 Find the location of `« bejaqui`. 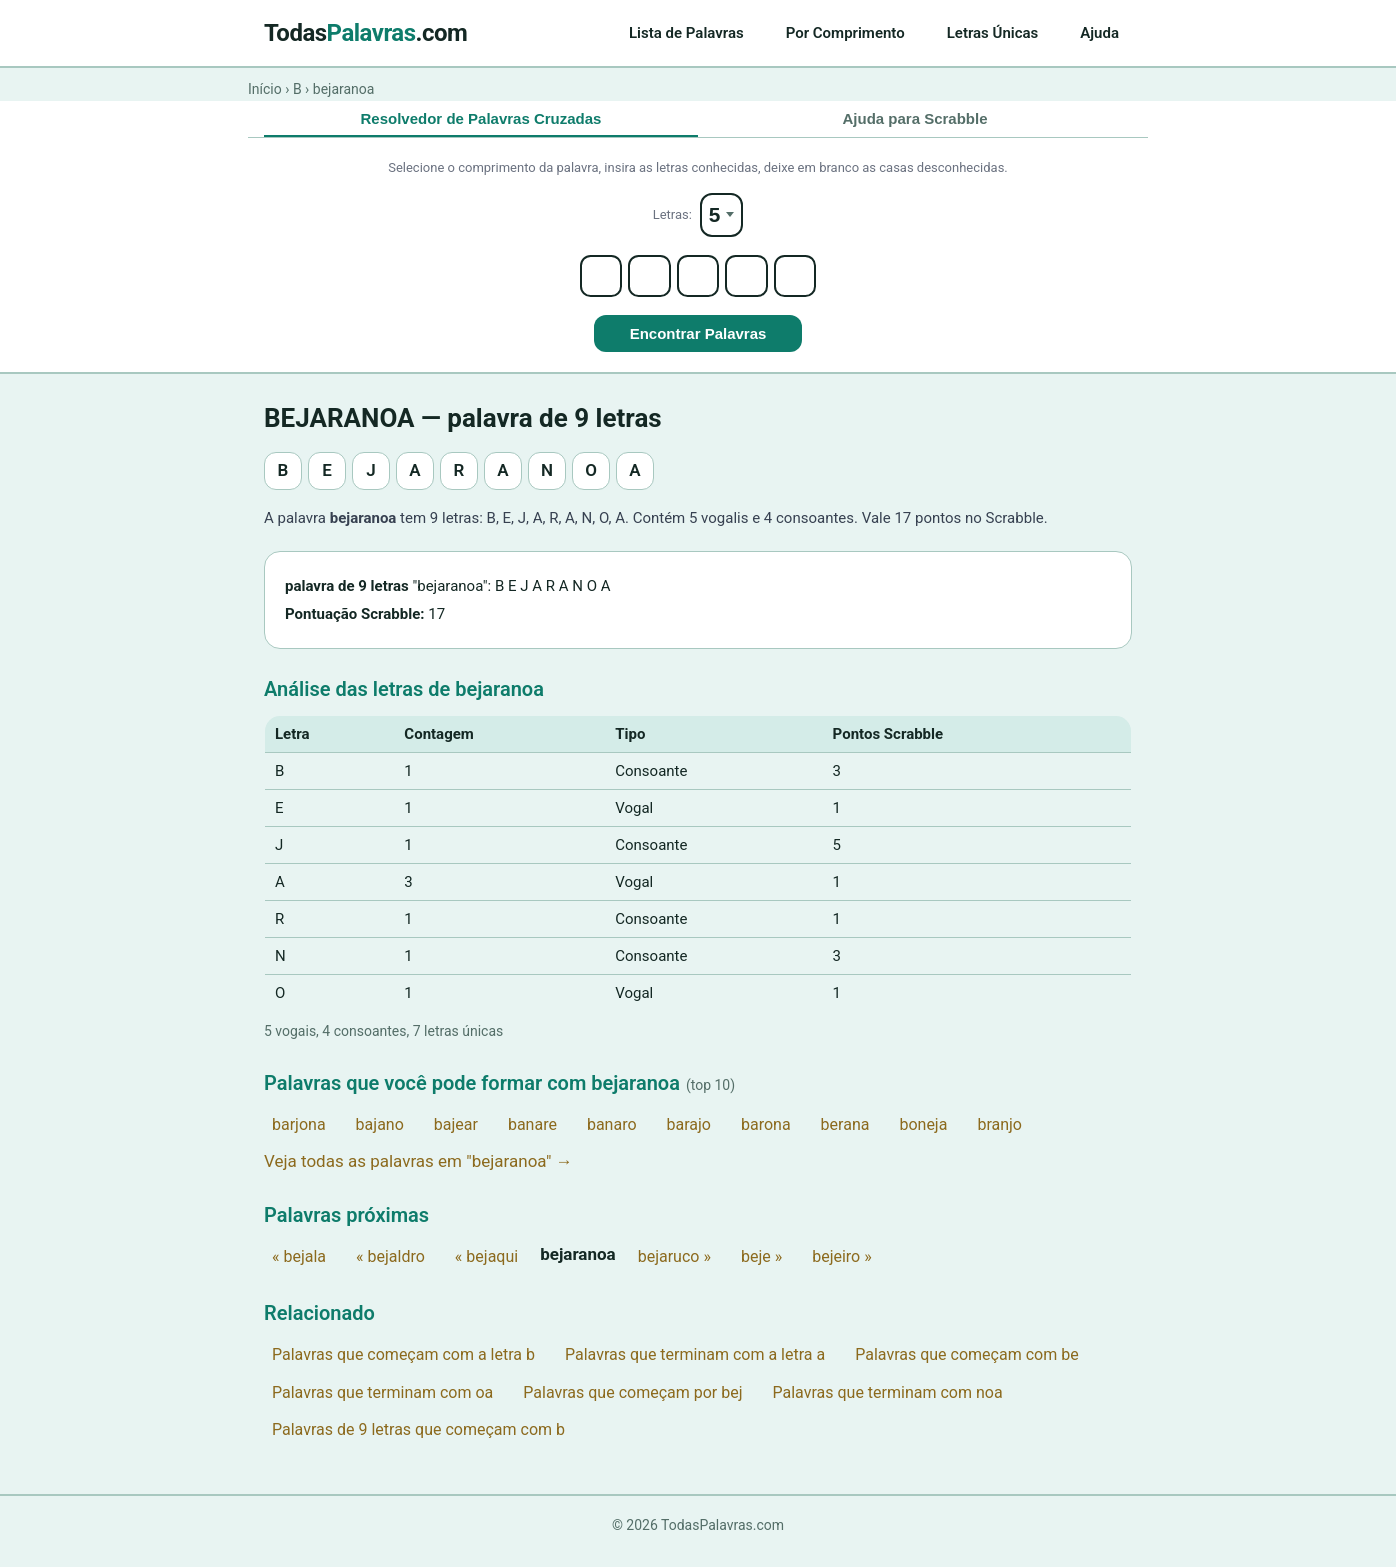

« bejaqui is located at coordinates (486, 1269).